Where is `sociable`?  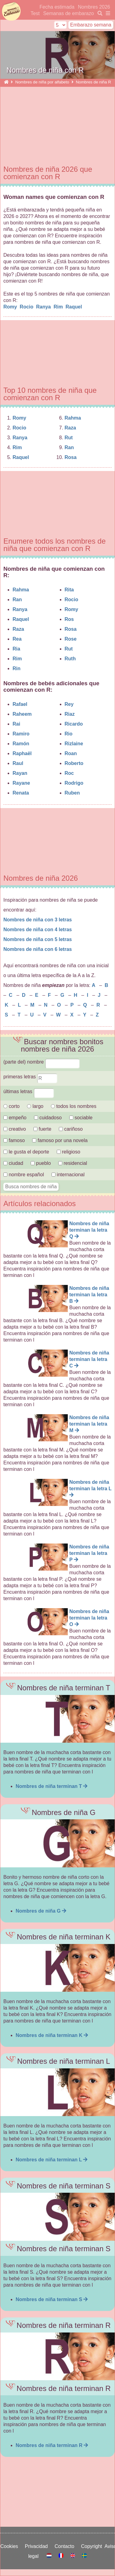
sociable is located at coordinates (81, 1117).